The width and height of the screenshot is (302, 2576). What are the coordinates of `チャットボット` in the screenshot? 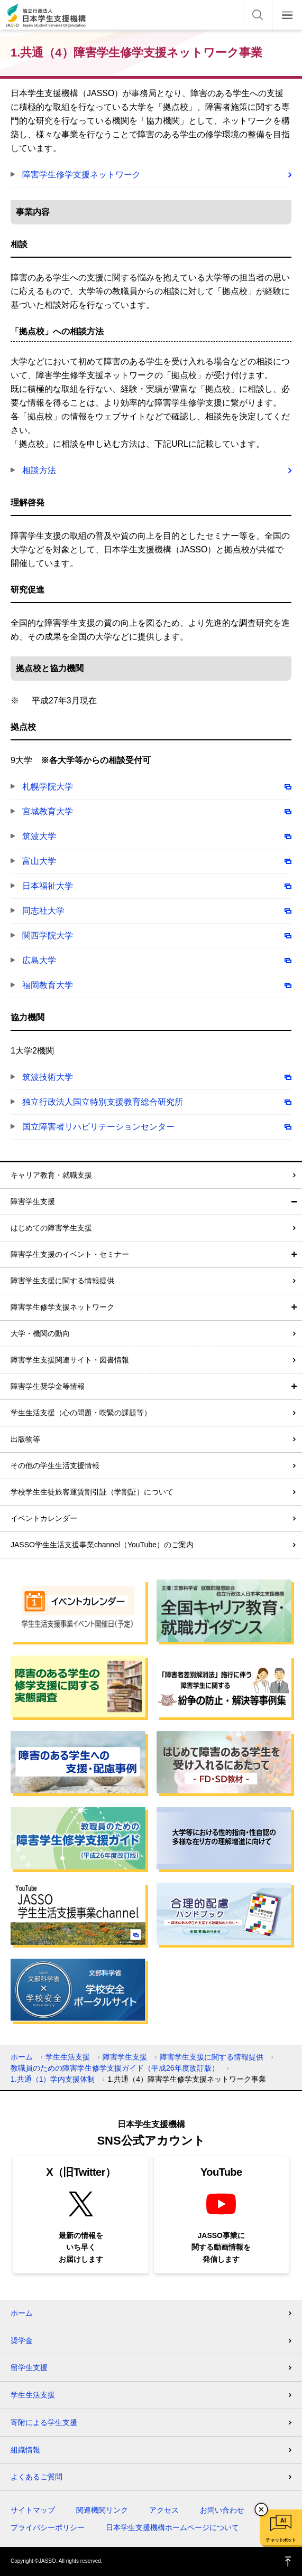 It's located at (281, 2540).